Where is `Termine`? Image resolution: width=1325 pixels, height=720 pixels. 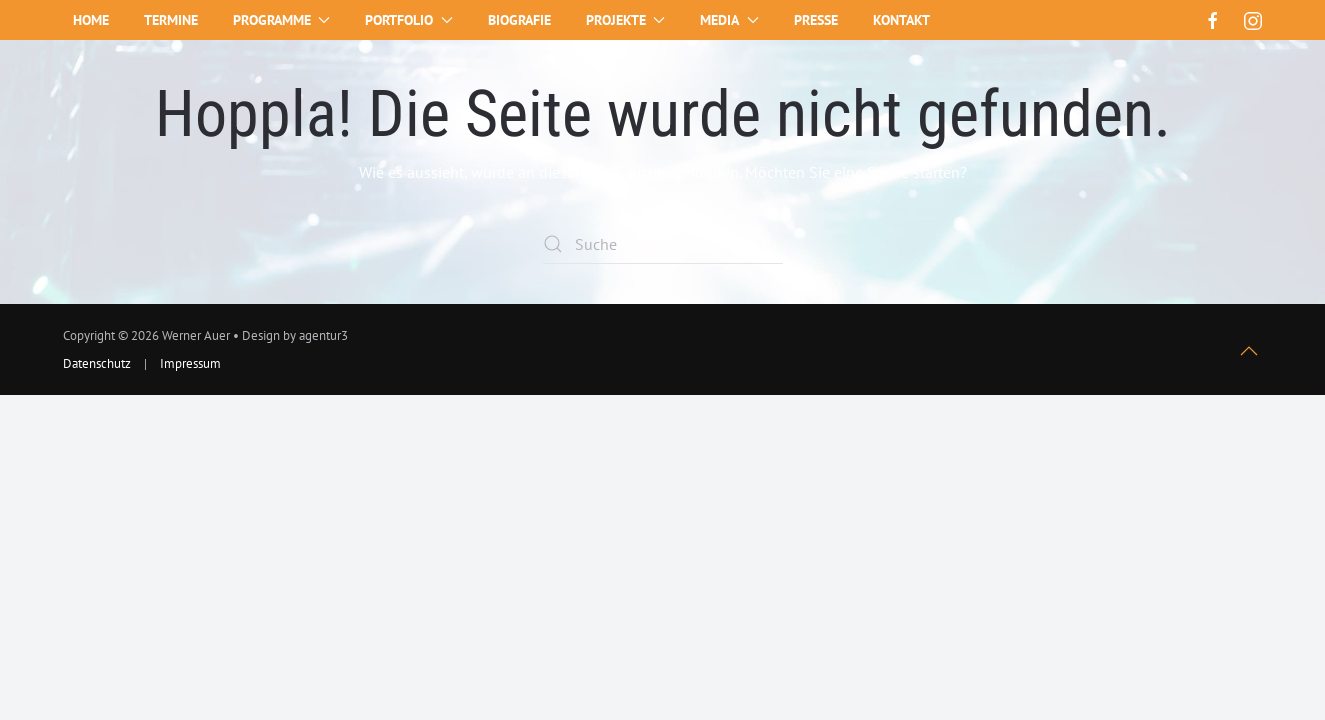
Termine is located at coordinates (171, 20).